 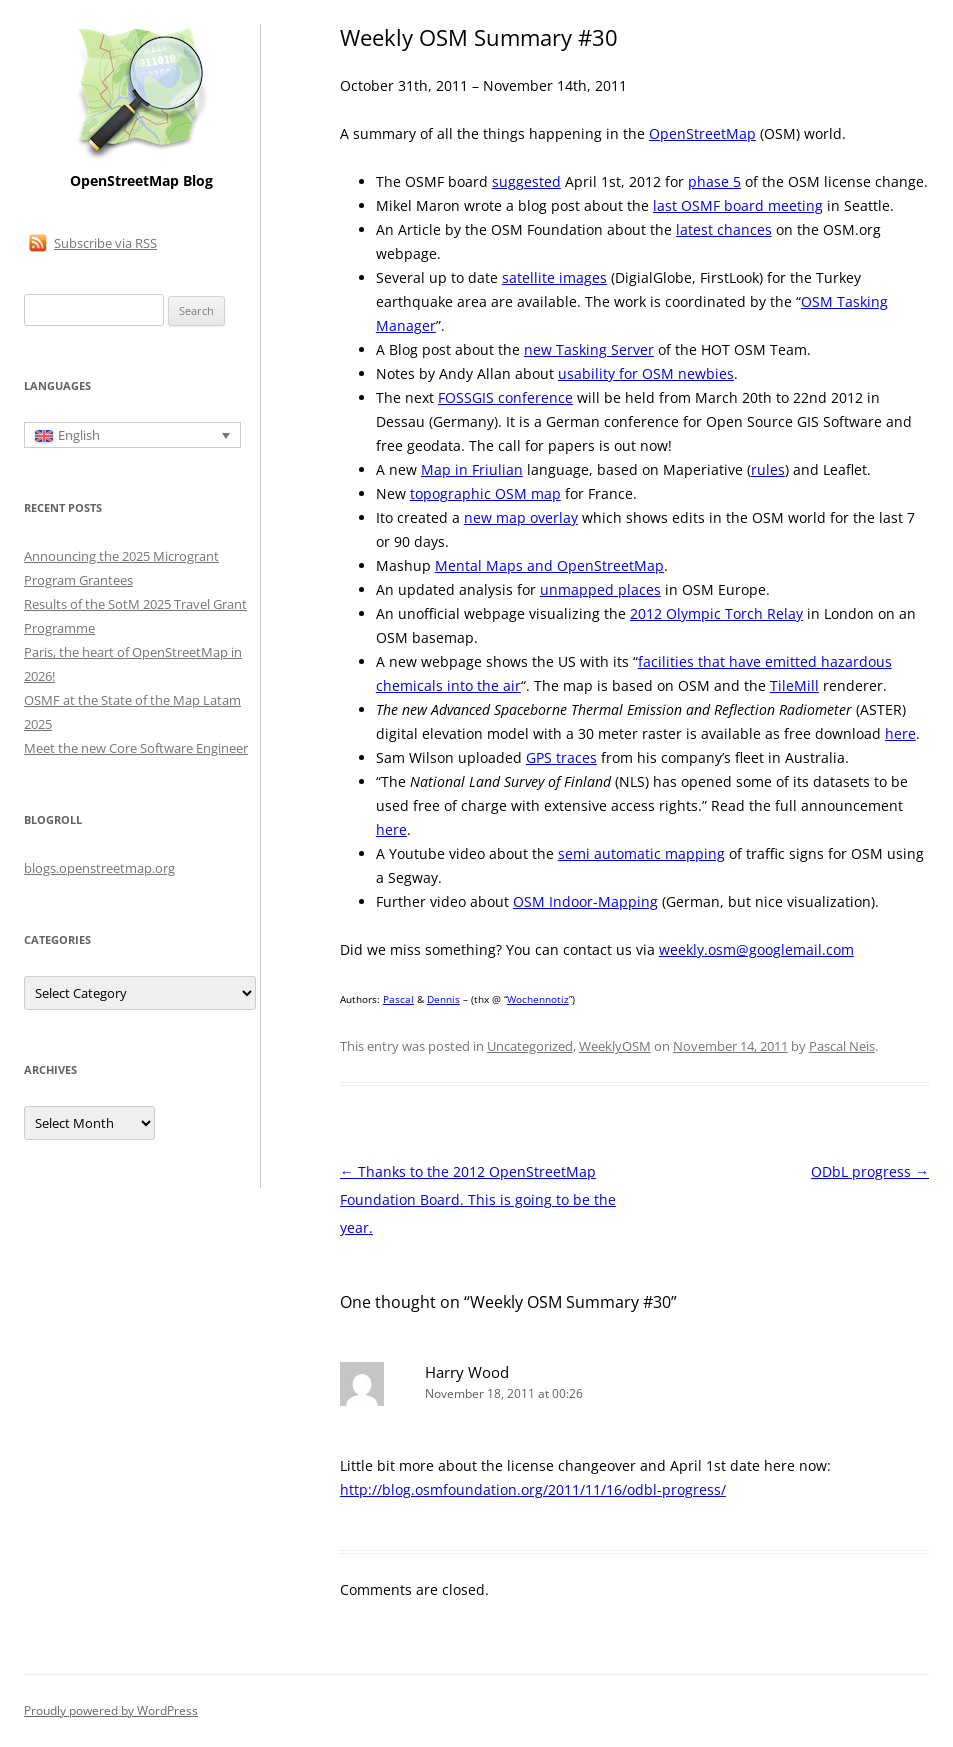 I want to click on Uncategorized, so click(x=530, y=1046).